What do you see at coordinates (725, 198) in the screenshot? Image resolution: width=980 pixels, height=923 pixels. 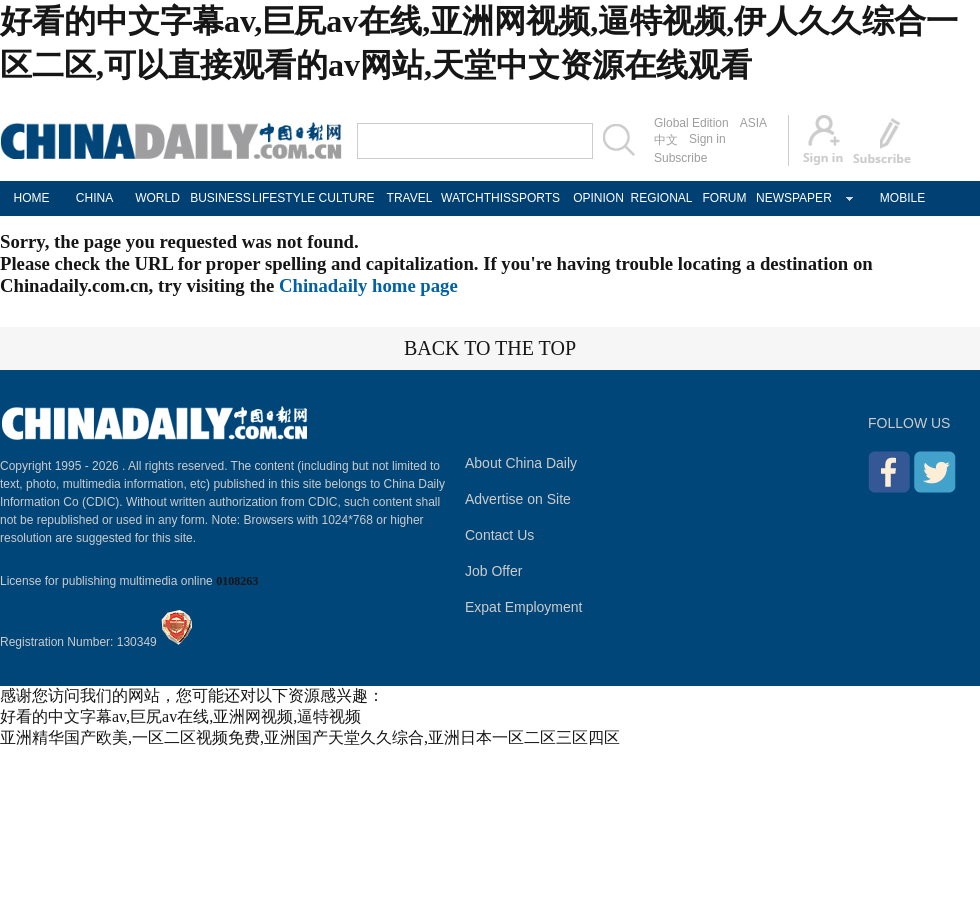 I see `FORUM` at bounding box center [725, 198].